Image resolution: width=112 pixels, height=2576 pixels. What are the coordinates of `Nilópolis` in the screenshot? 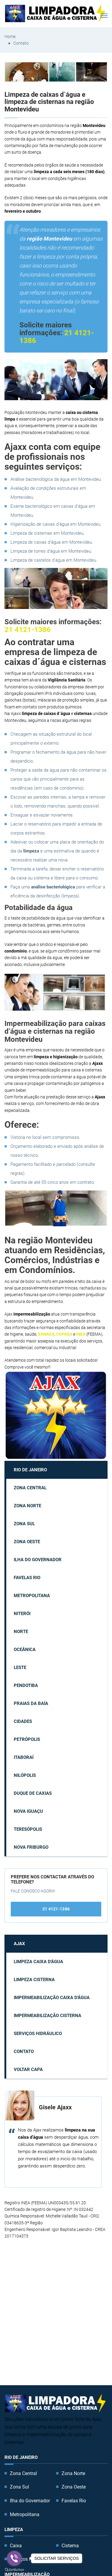 It's located at (25, 1775).